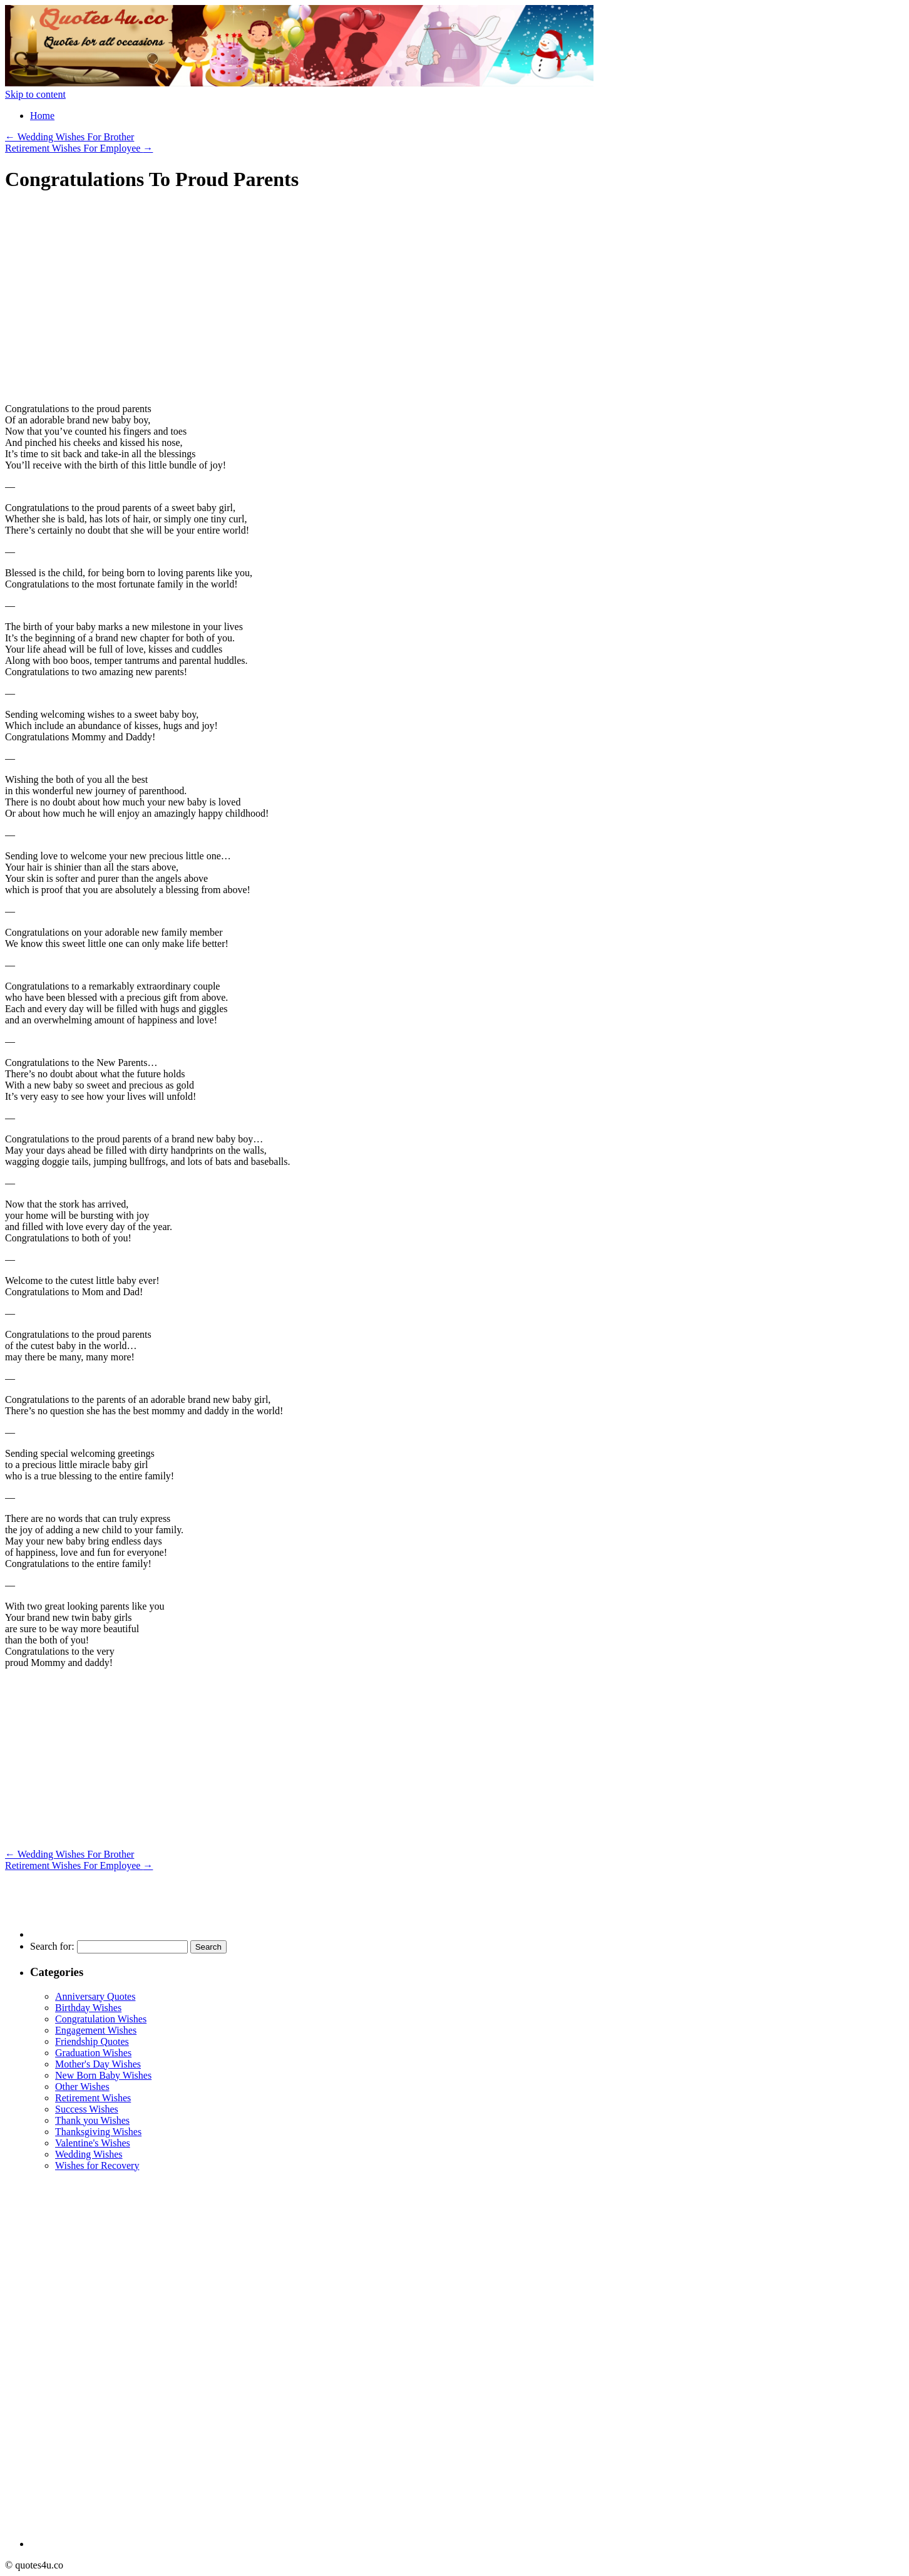  What do you see at coordinates (69, 137) in the screenshot?
I see `Wedding Wishes For Brother` at bounding box center [69, 137].